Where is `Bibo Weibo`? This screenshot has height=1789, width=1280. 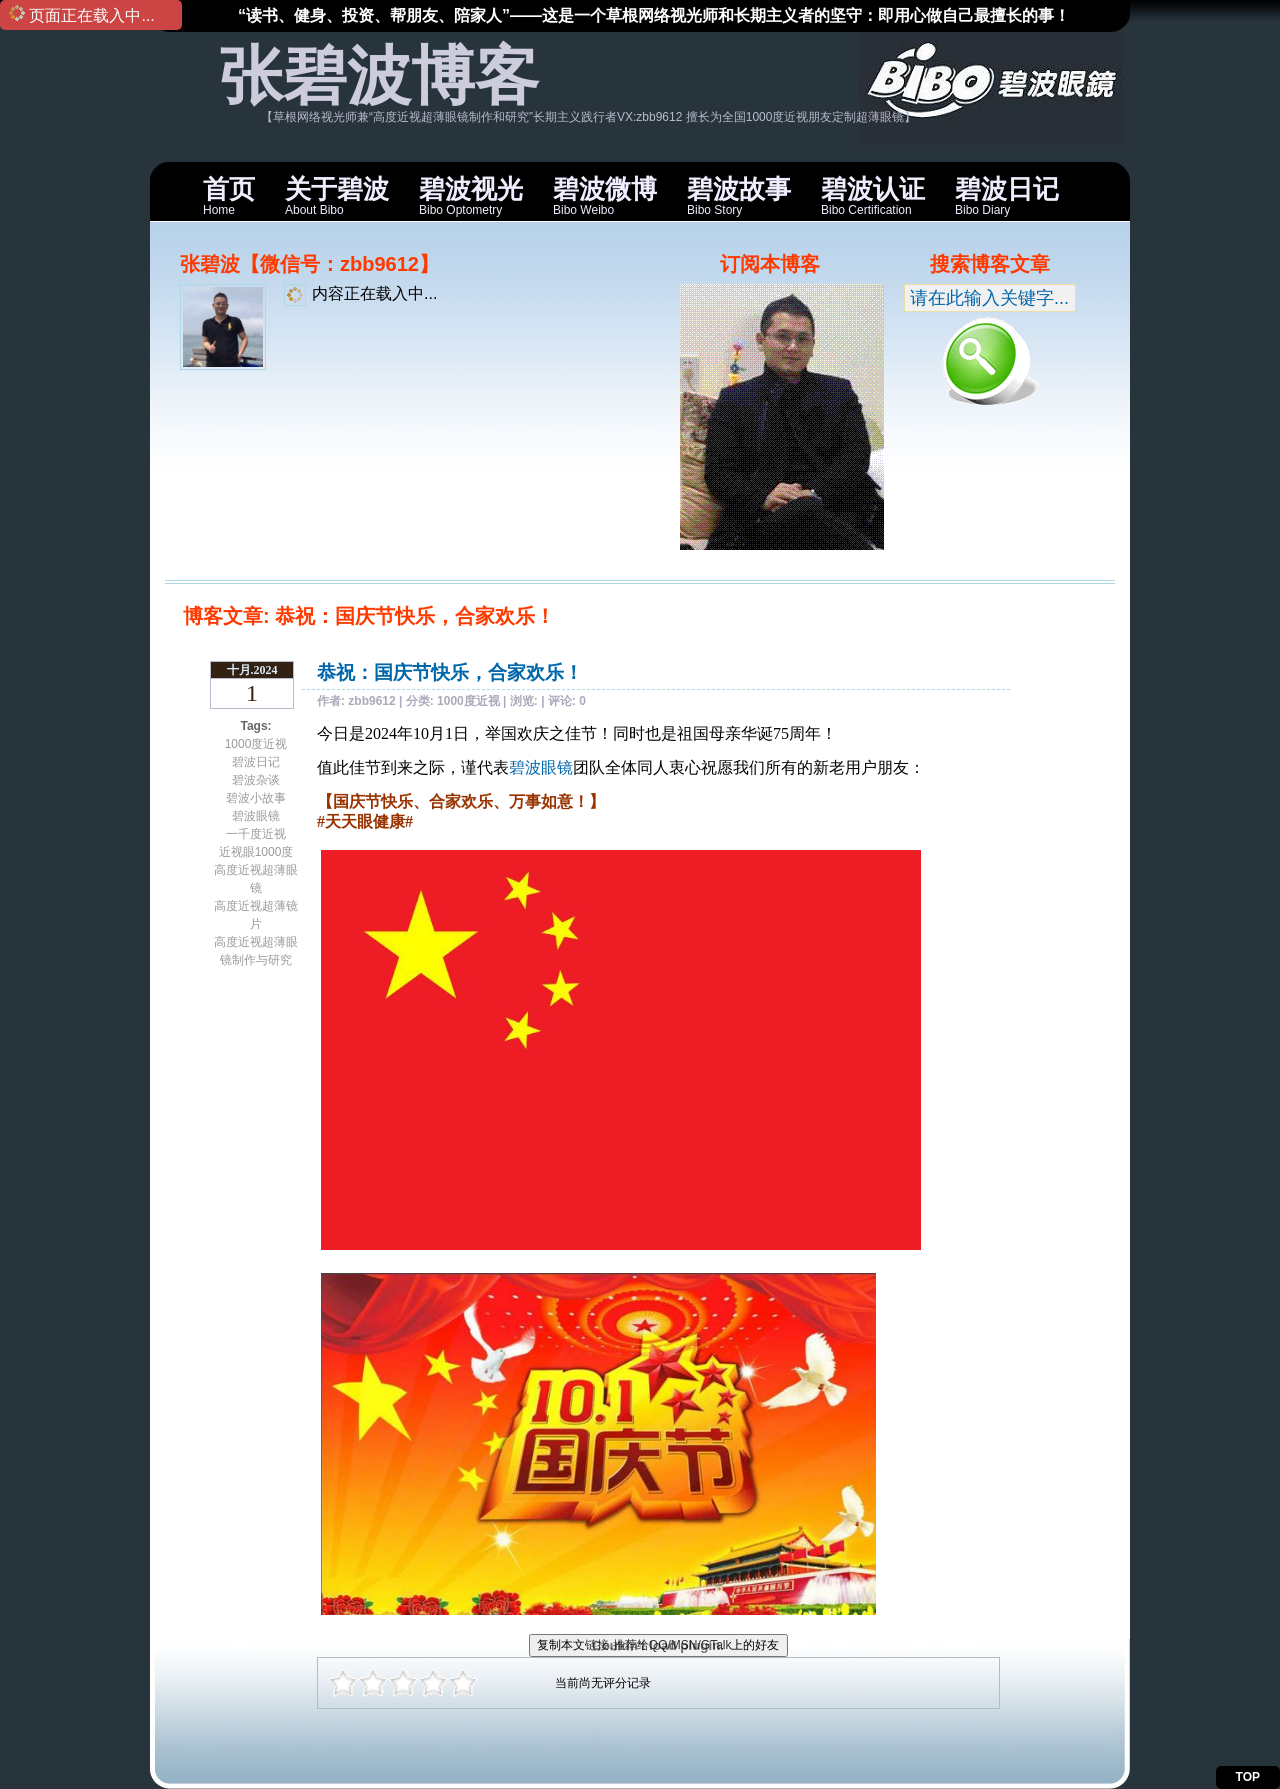 Bibo Weibo is located at coordinates (605, 195).